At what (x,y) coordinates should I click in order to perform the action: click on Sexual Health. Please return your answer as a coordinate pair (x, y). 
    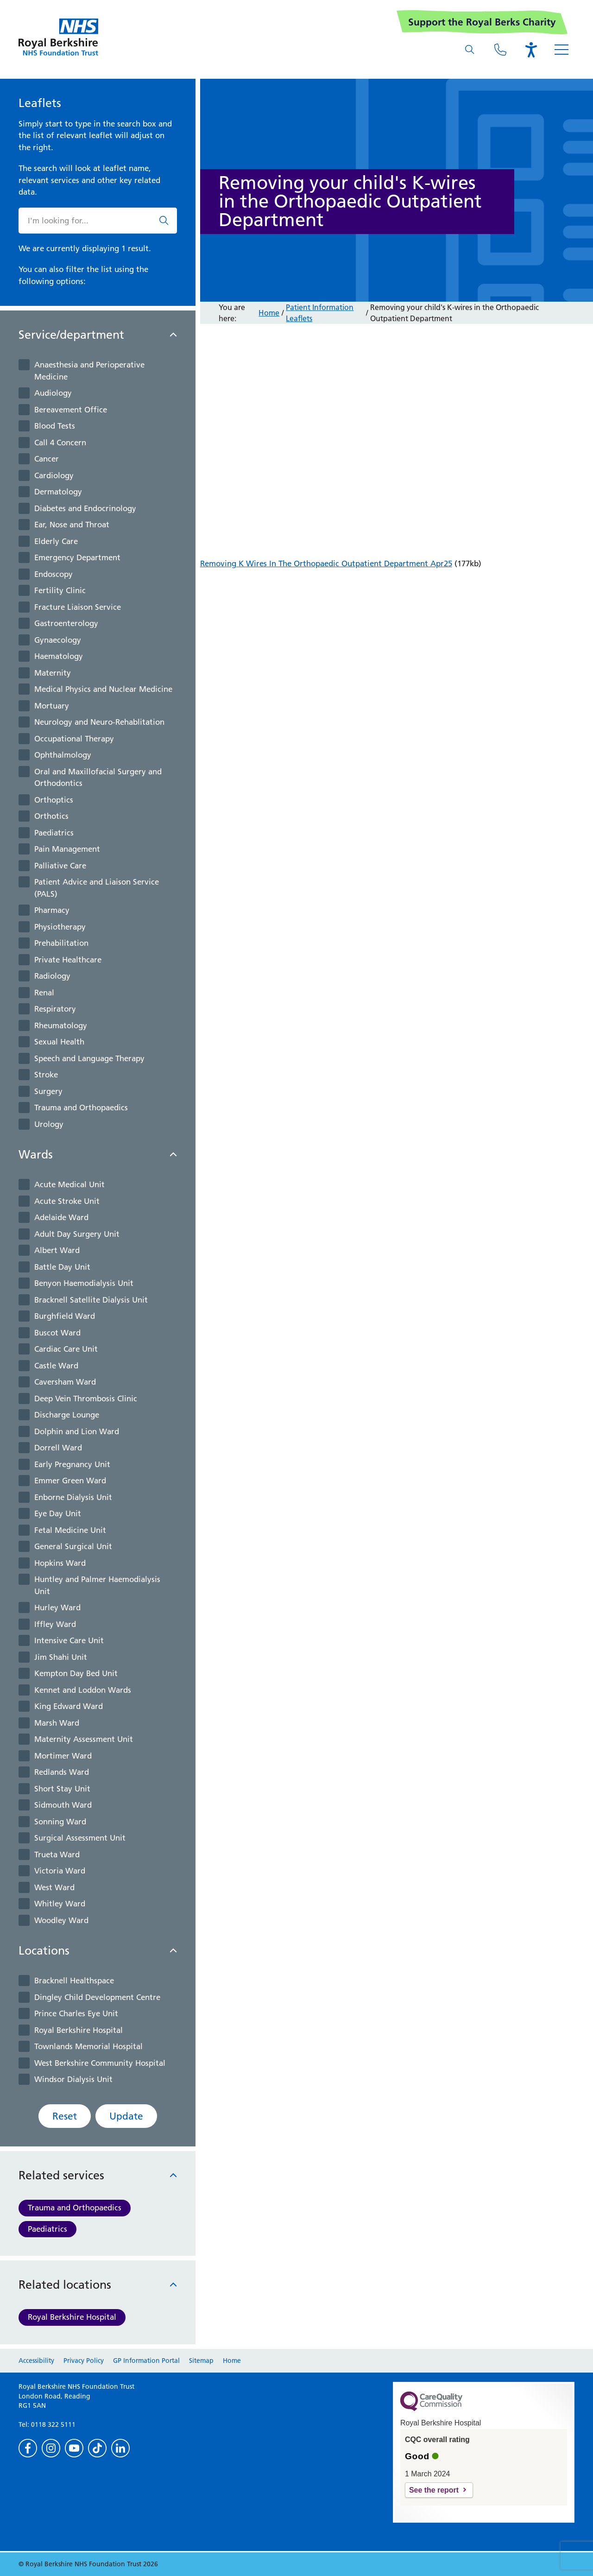
    Looking at the image, I should click on (59, 1041).